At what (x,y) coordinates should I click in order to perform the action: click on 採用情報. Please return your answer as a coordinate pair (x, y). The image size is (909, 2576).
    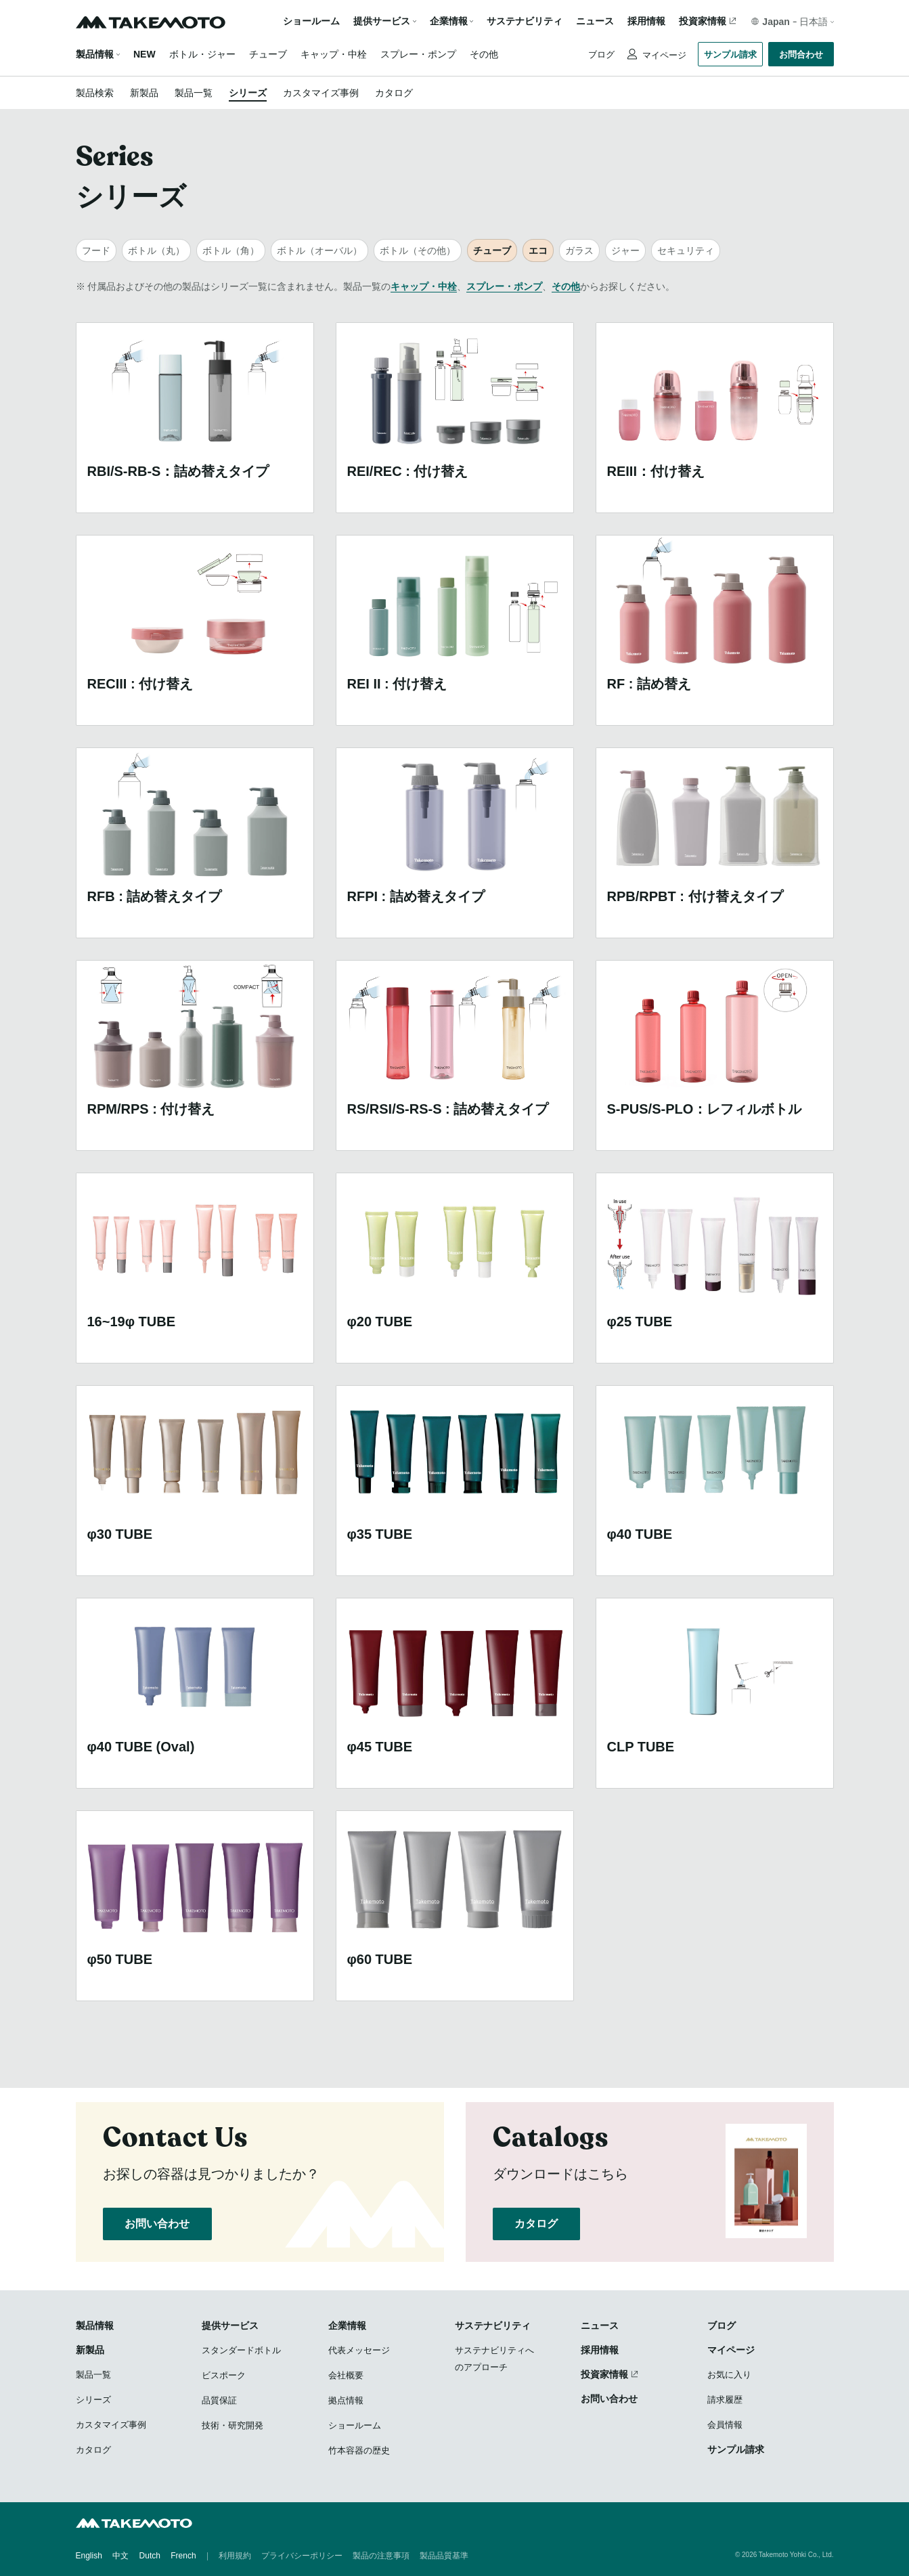
    Looking at the image, I should click on (646, 21).